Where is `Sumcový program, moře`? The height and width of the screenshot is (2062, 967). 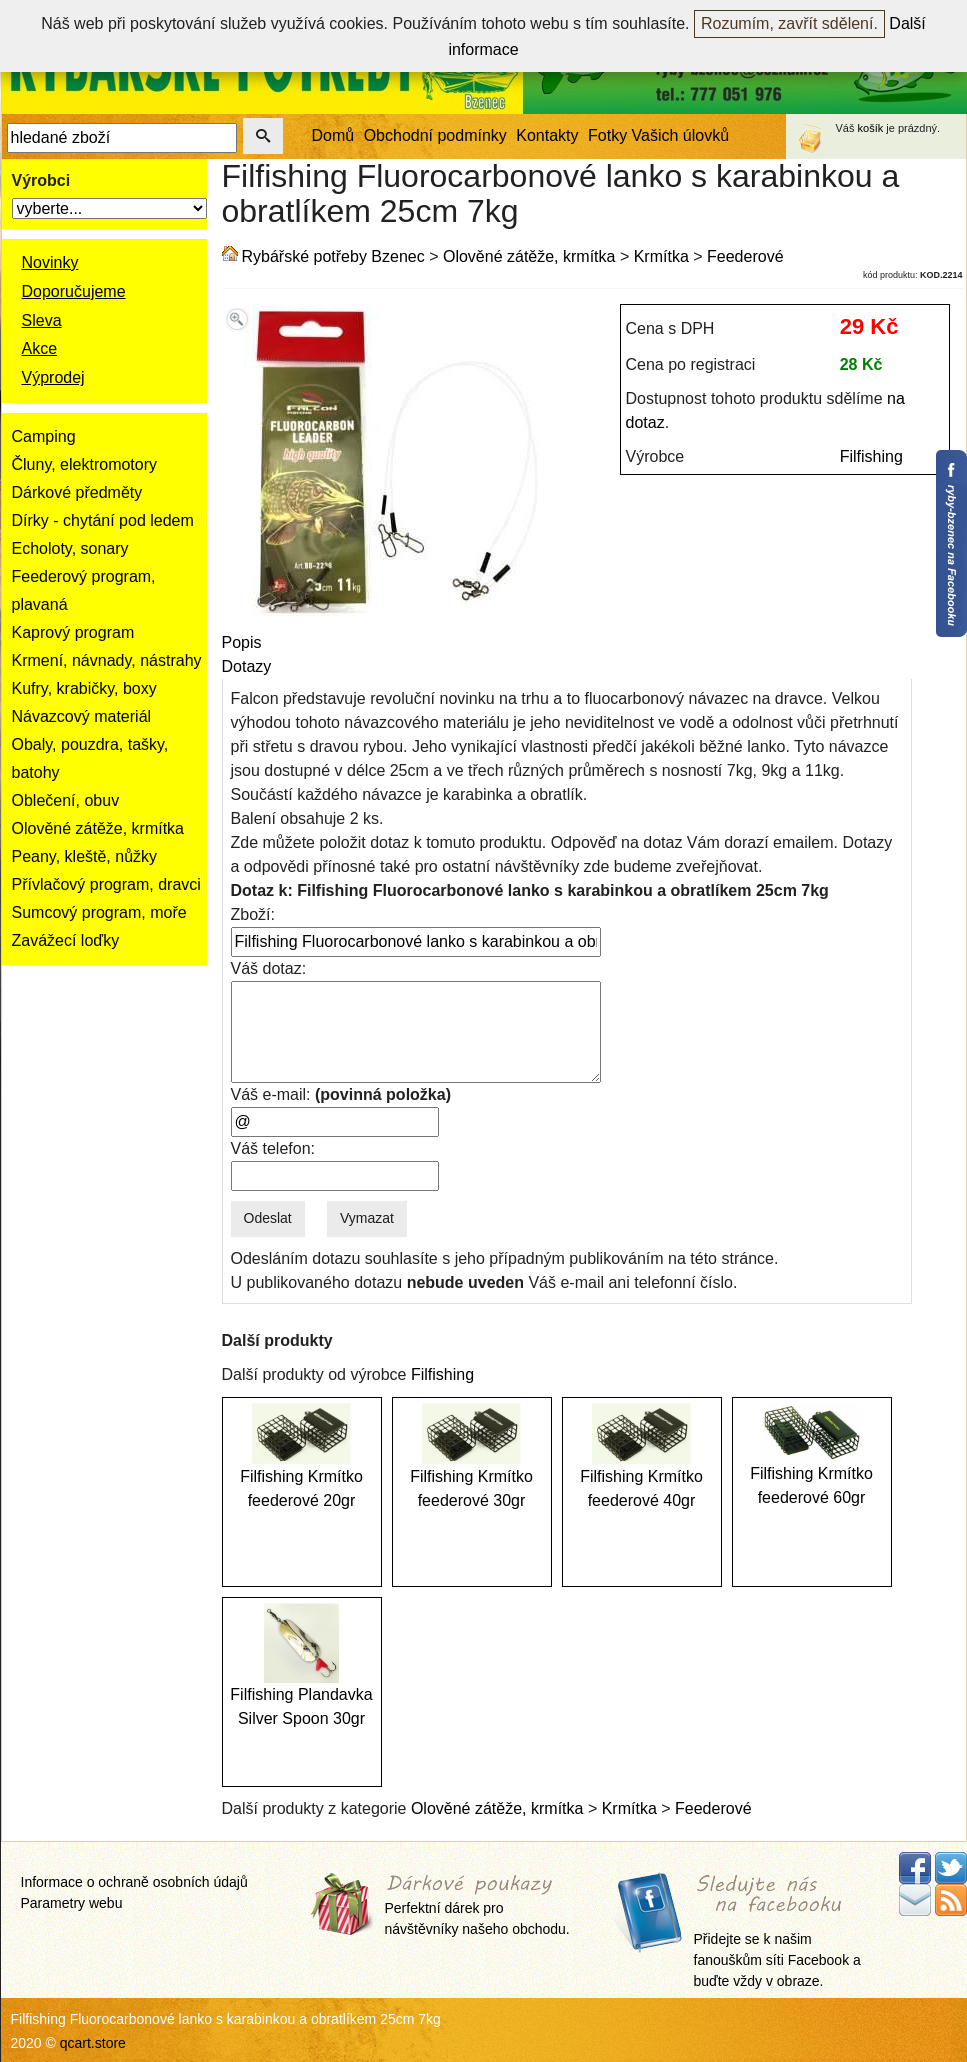
Sumcový program, moře is located at coordinates (99, 912).